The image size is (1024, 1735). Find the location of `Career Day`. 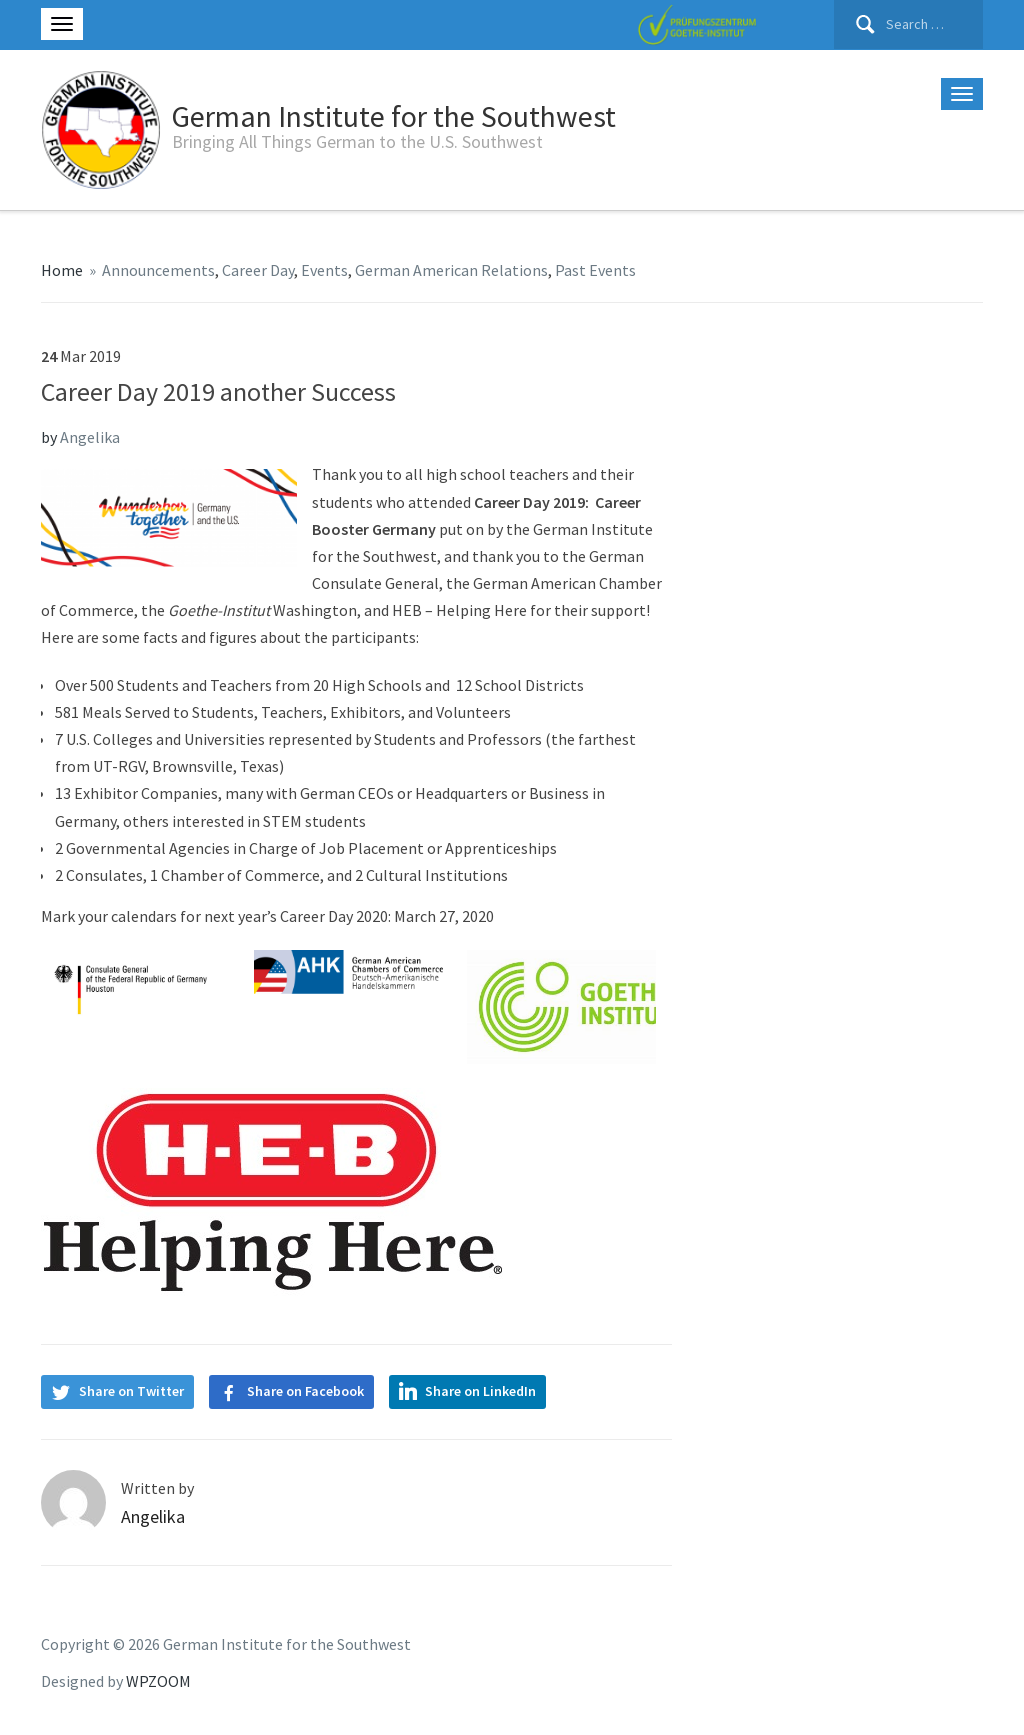

Career Day is located at coordinates (258, 270).